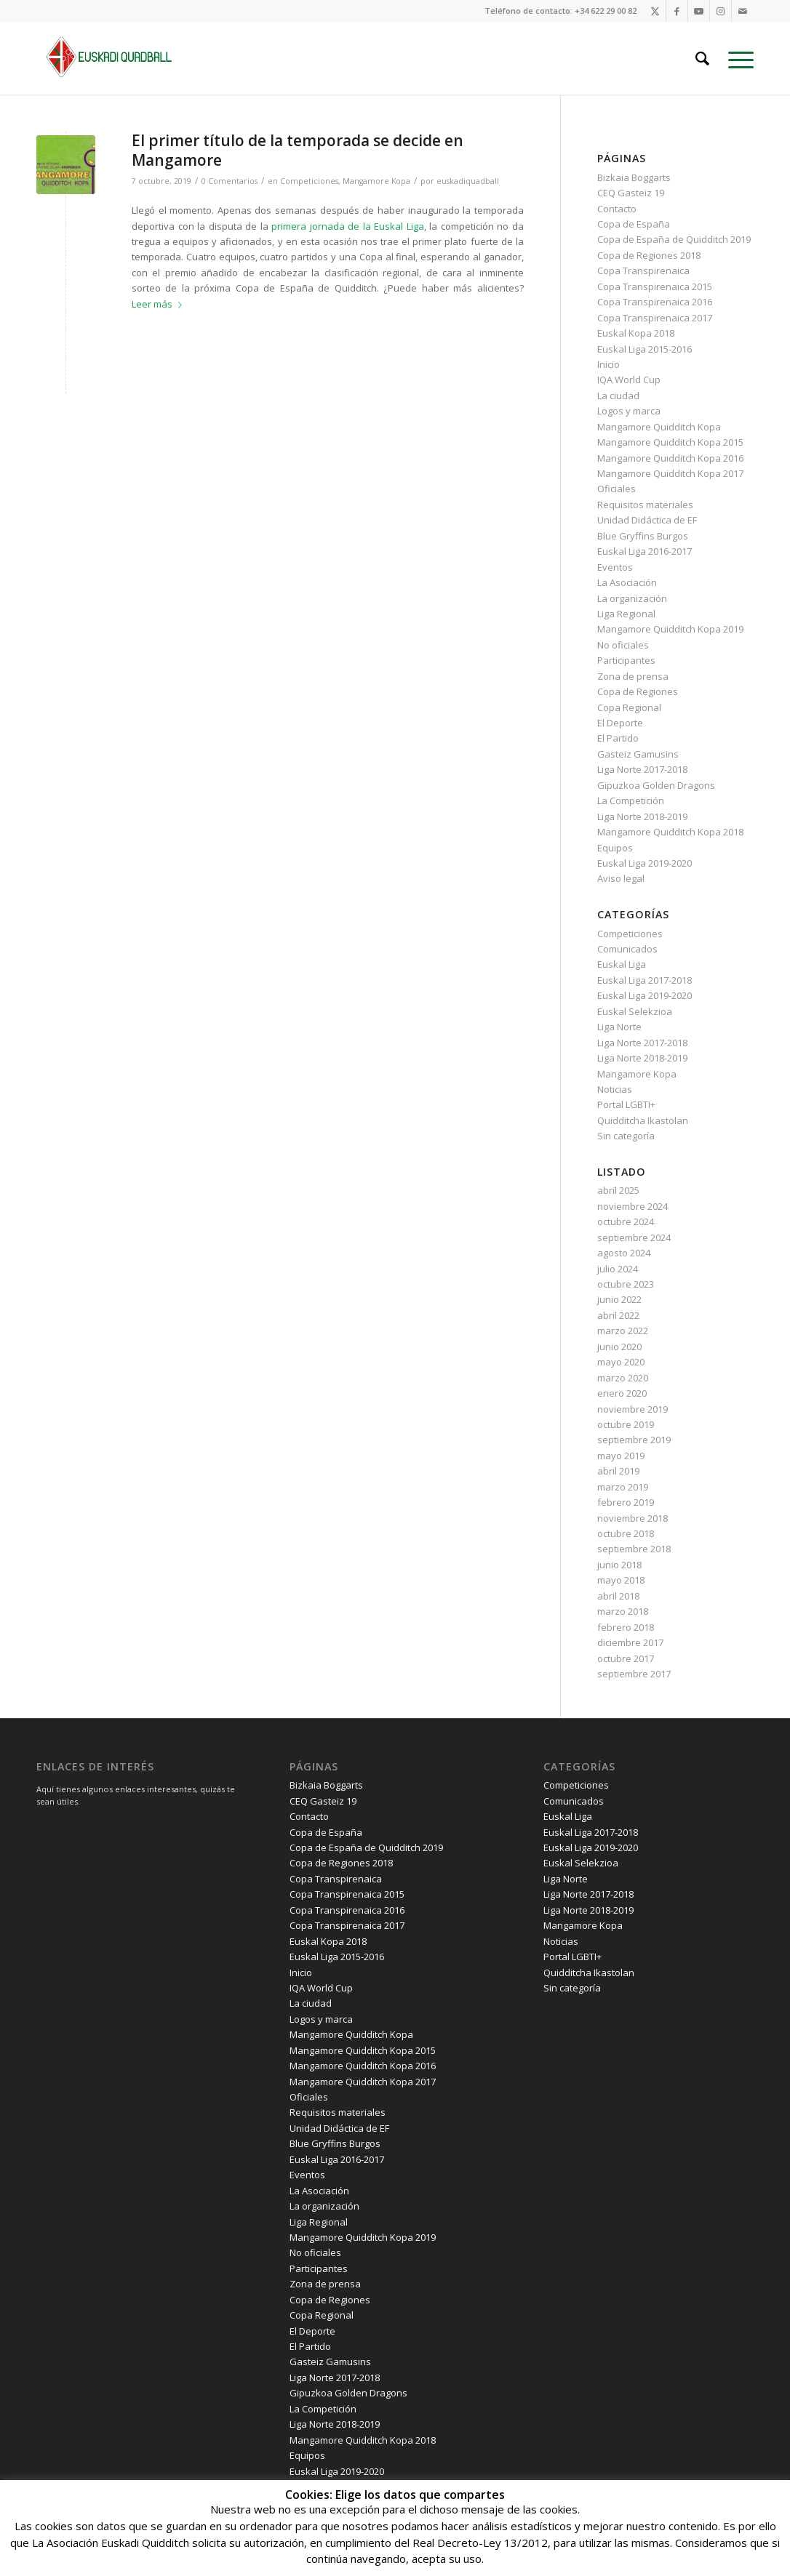 The image size is (790, 2576). Describe the element at coordinates (623, 644) in the screenshot. I see `No oficiales` at that location.